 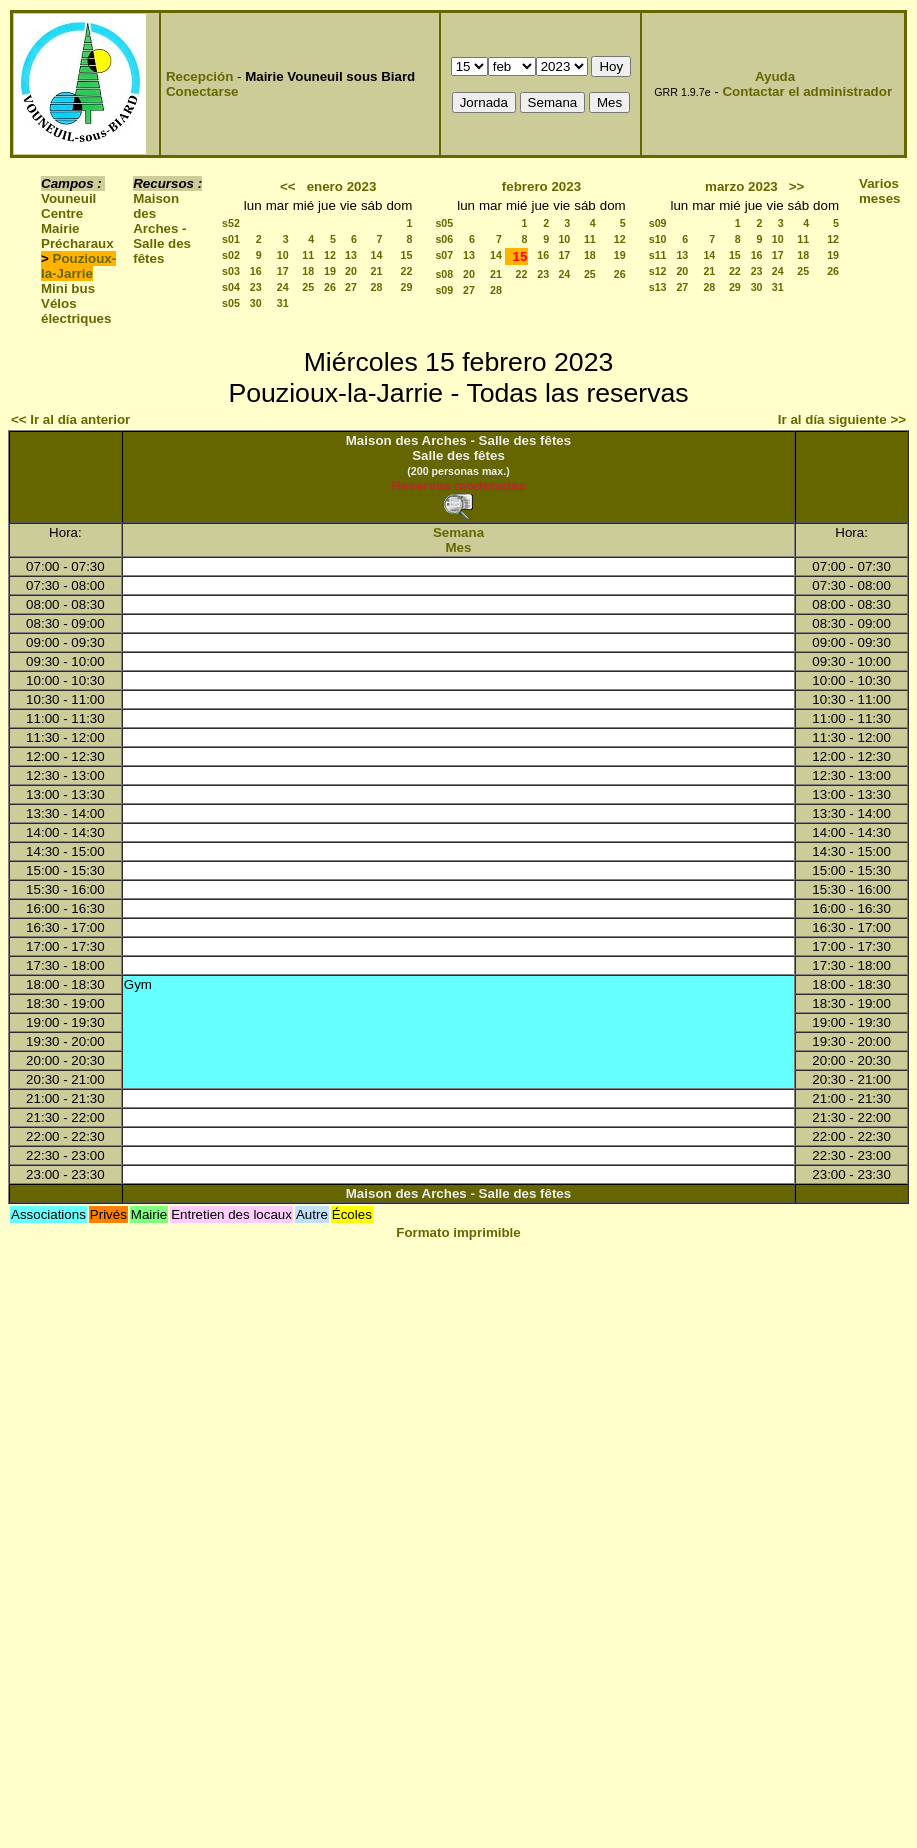 What do you see at coordinates (342, 186) in the screenshot?
I see `enero 2023` at bounding box center [342, 186].